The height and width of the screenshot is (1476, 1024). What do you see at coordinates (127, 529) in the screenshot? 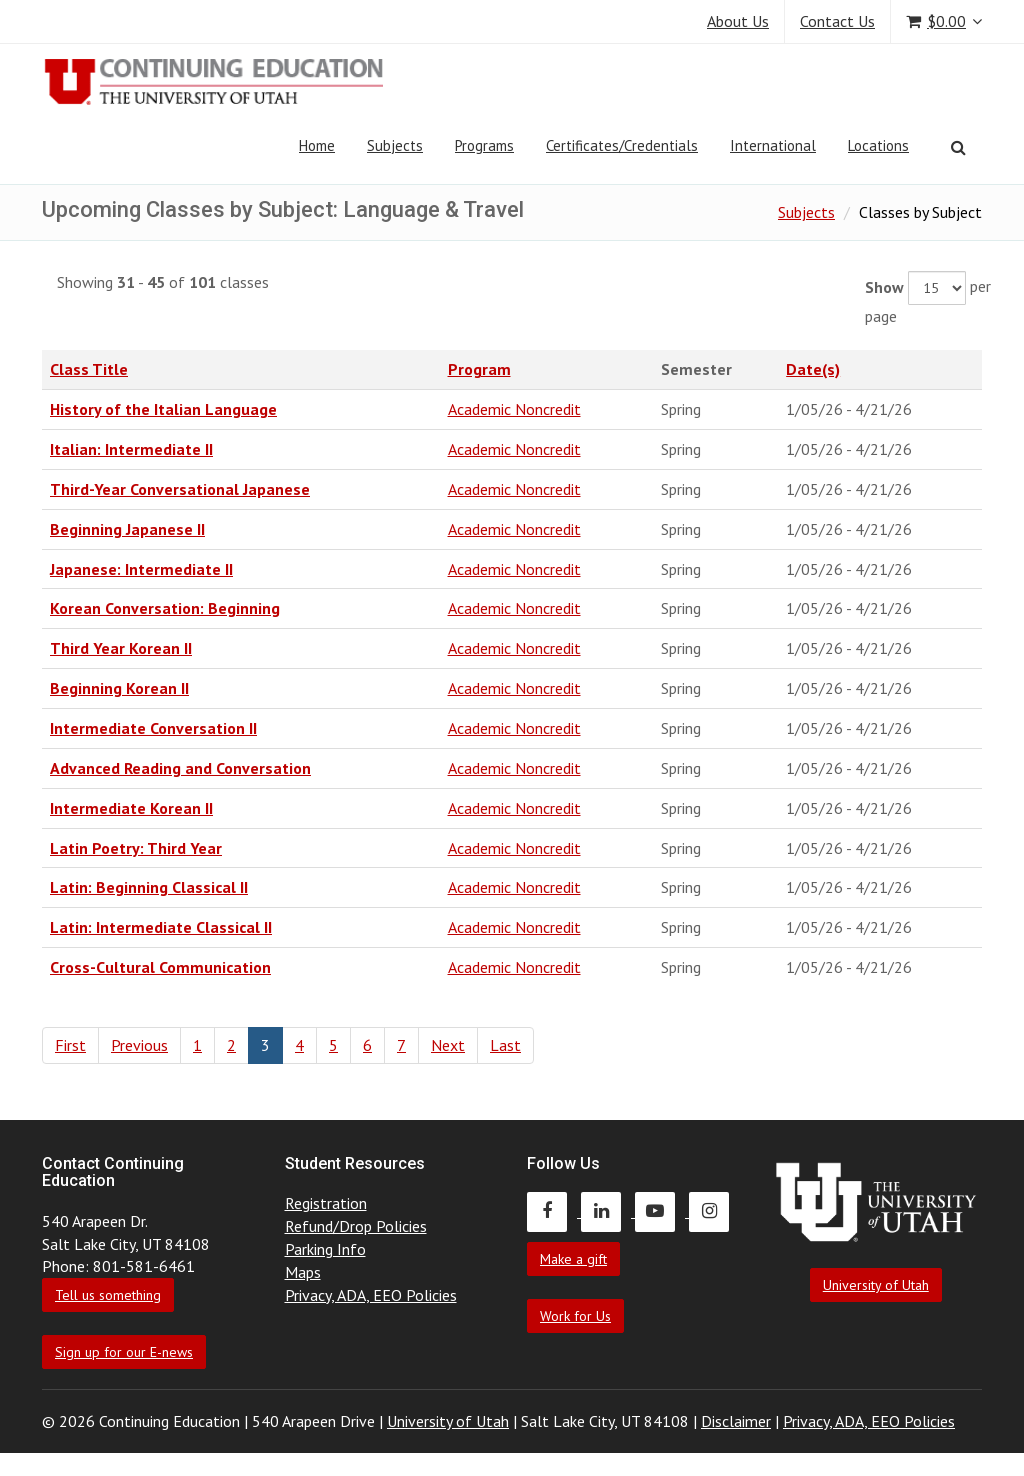
I see `Beginning Japanese II` at bounding box center [127, 529].